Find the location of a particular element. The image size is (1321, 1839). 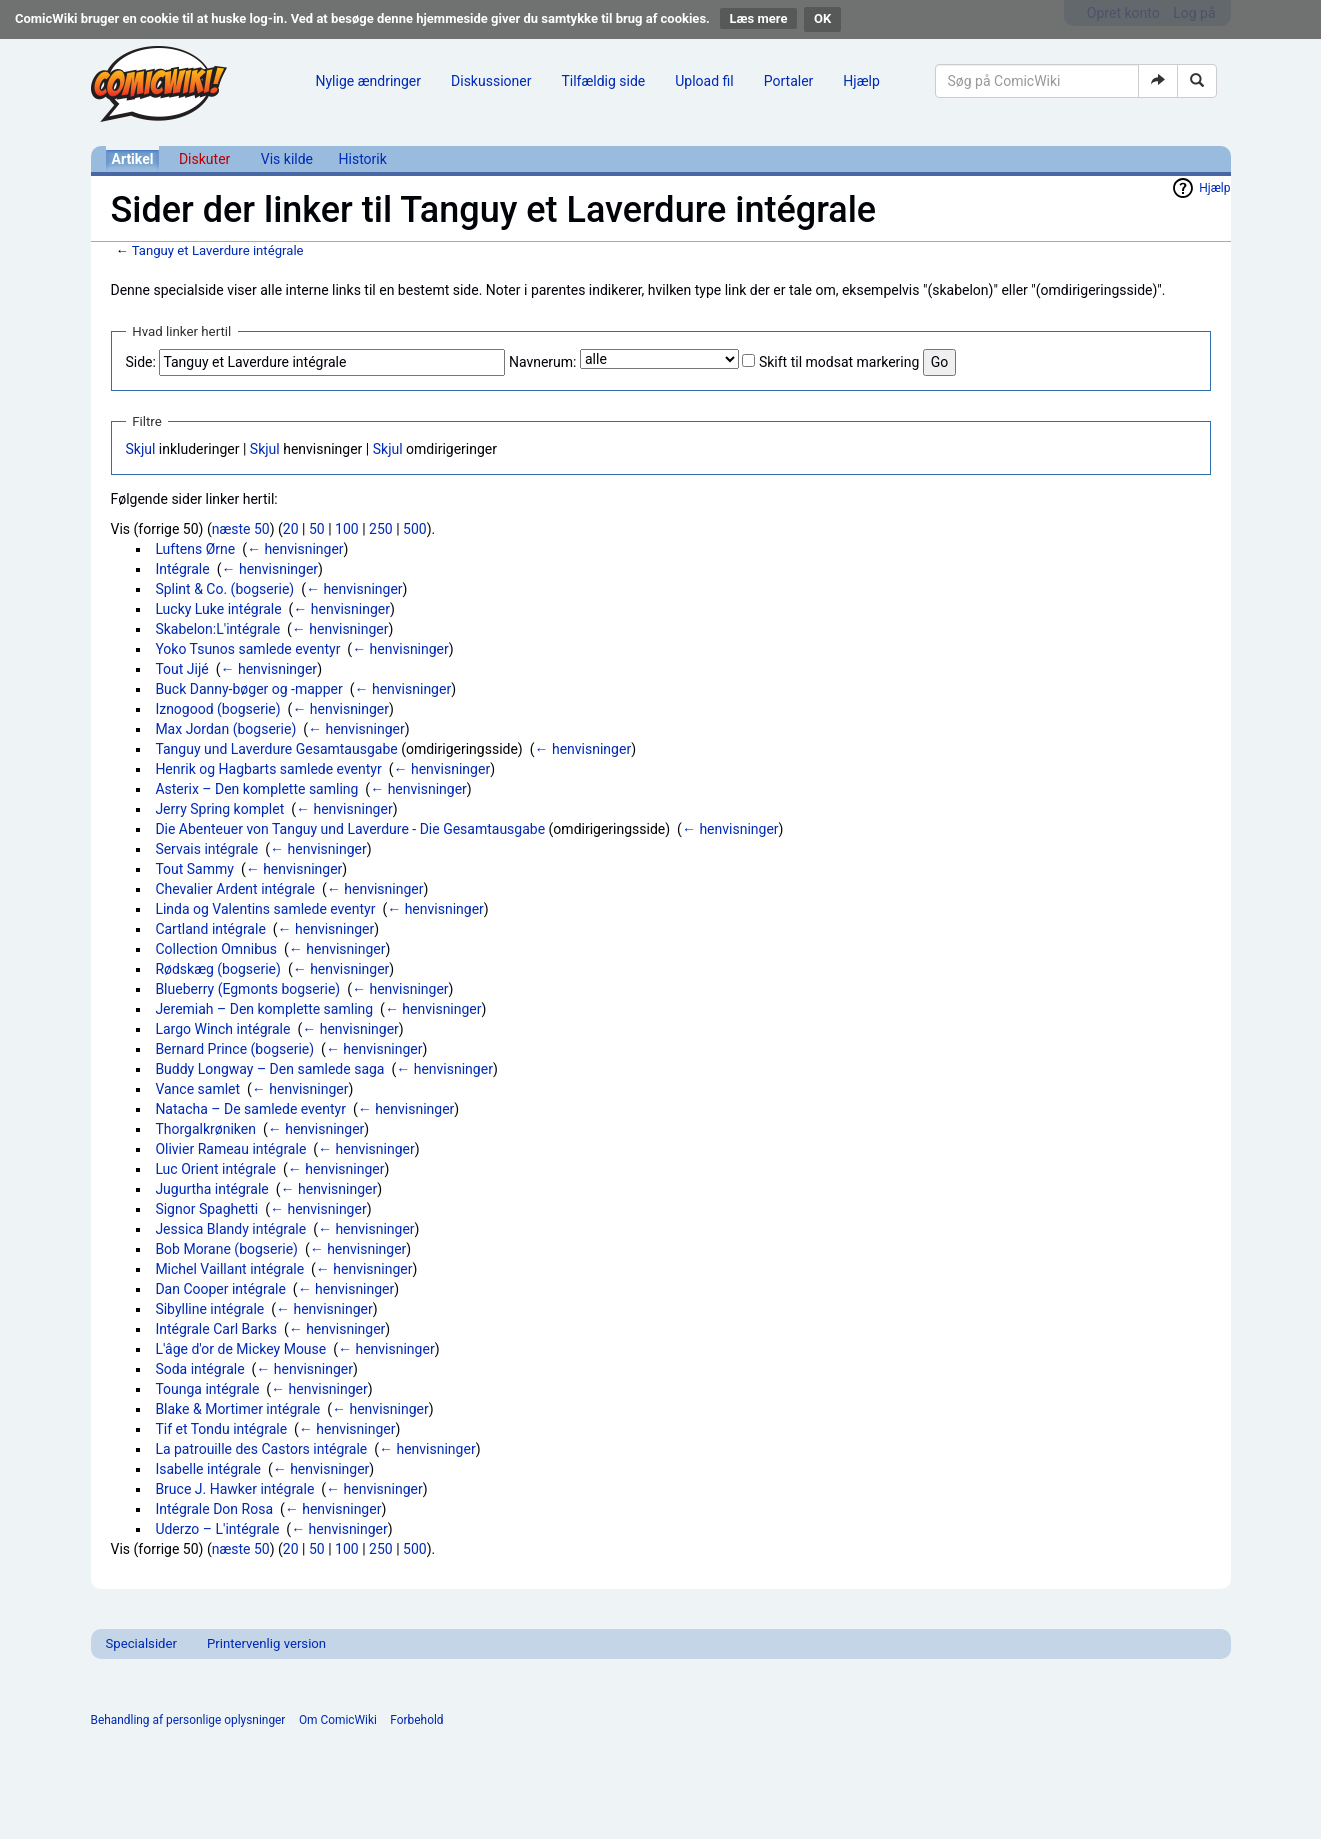

Blueberry (Egmonts bogserie) is located at coordinates (247, 989).